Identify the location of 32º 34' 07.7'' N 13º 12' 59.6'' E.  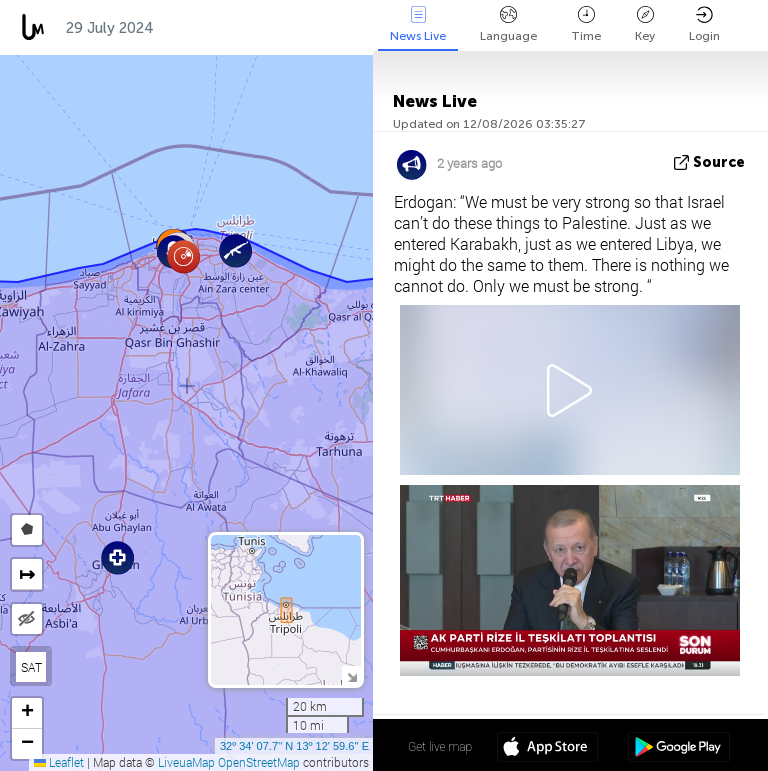
(294, 746).